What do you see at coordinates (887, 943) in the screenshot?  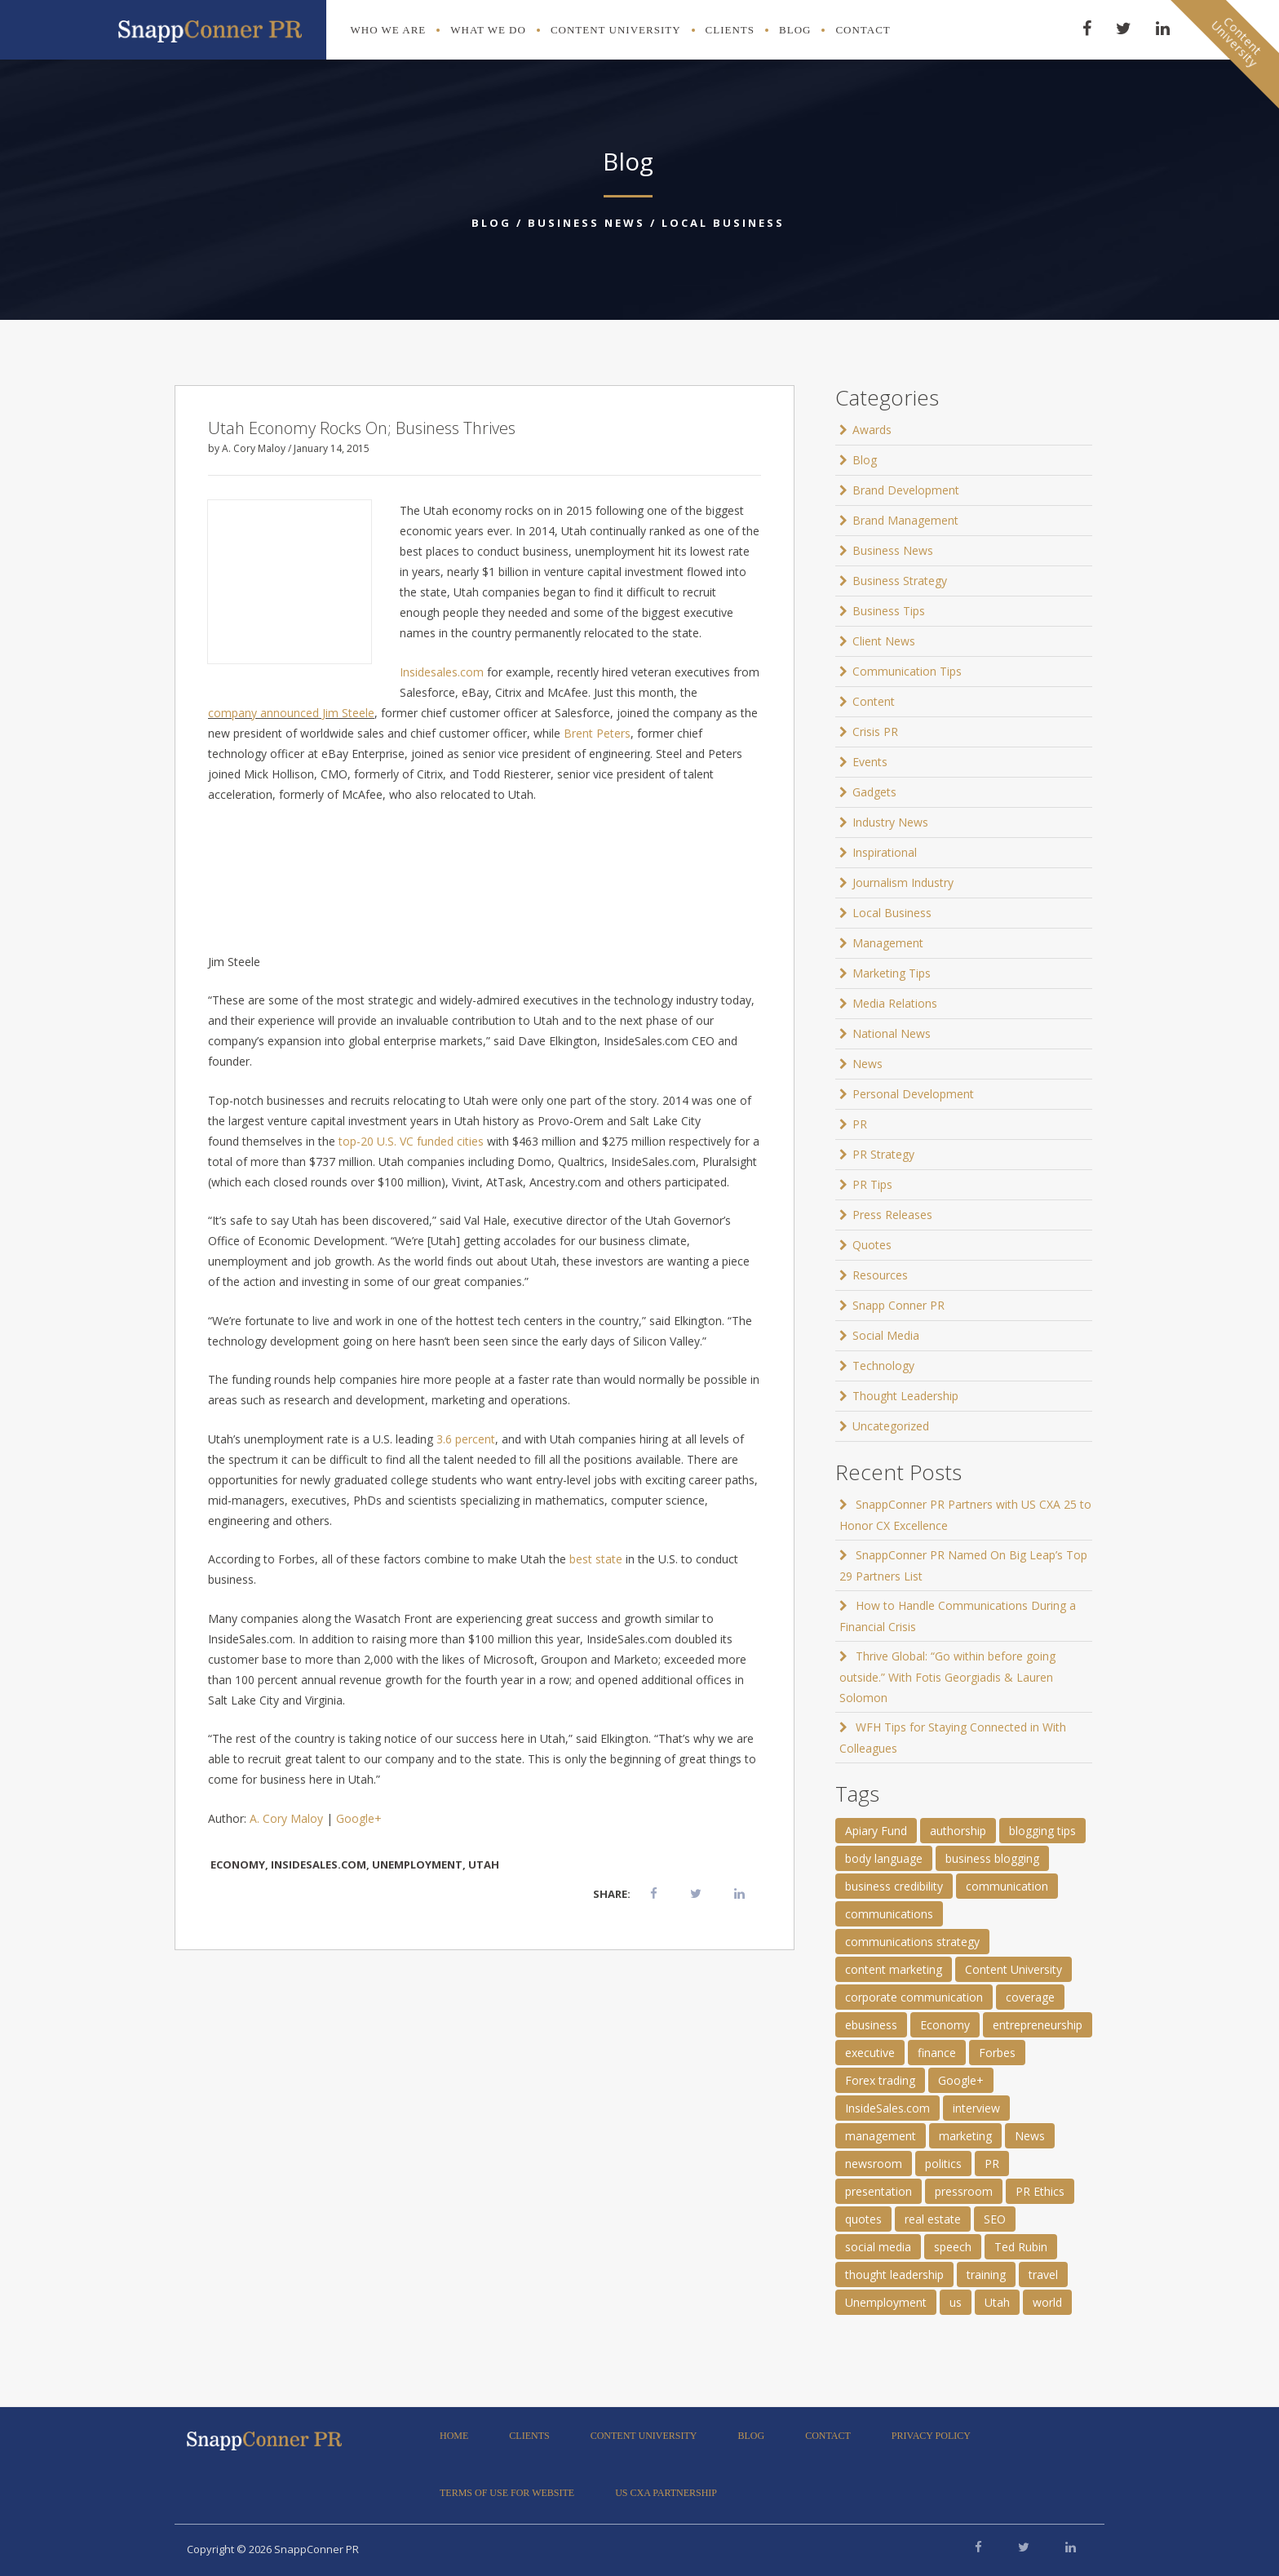 I see `Management` at bounding box center [887, 943].